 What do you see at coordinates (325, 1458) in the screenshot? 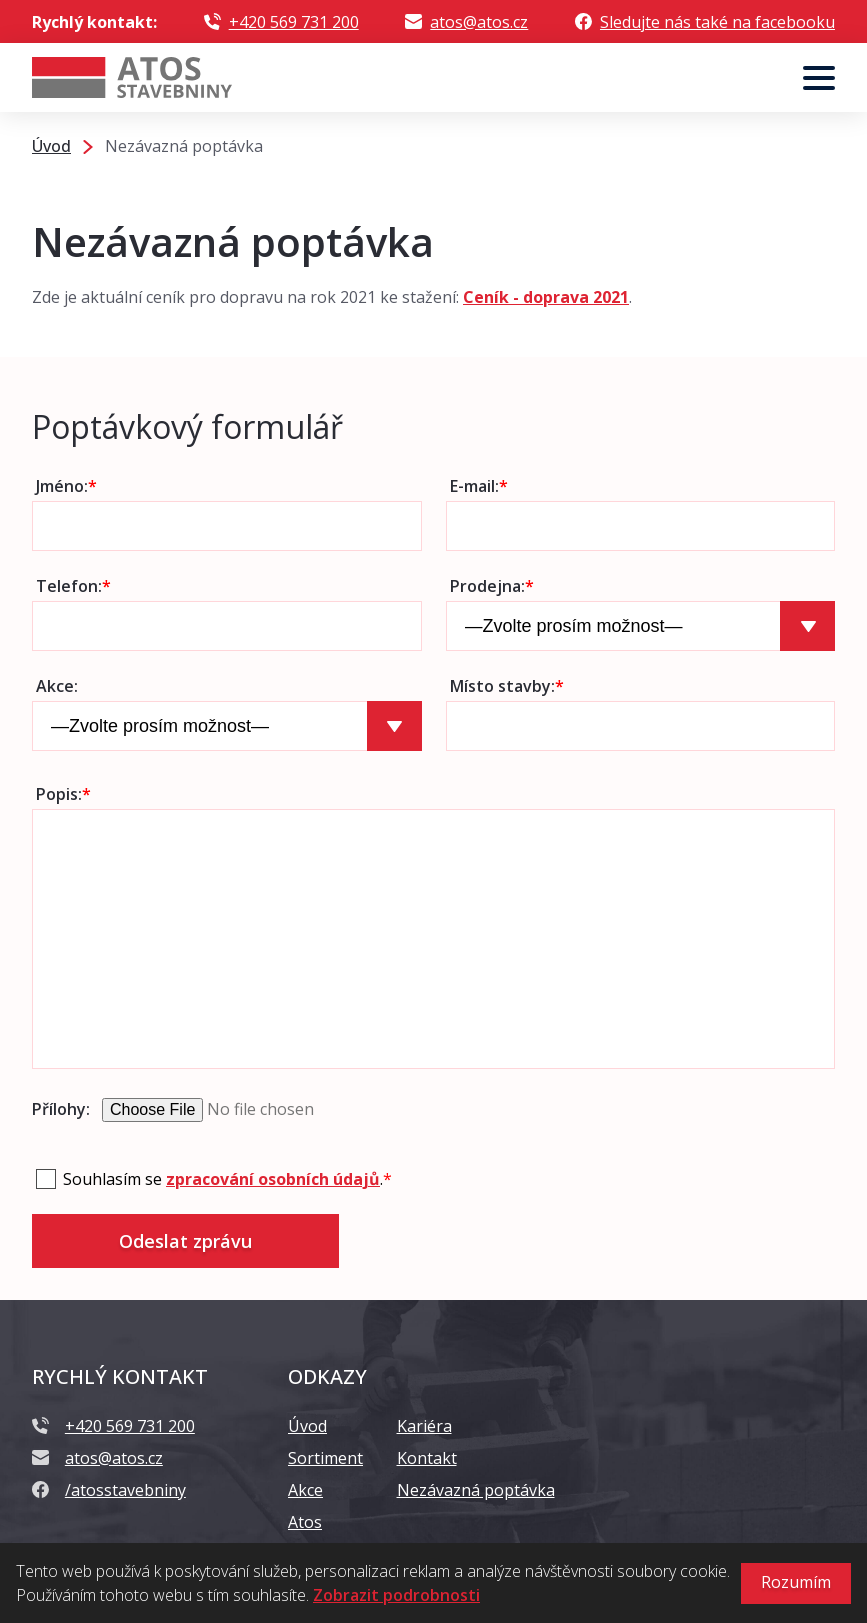
I see `Sortiment` at bounding box center [325, 1458].